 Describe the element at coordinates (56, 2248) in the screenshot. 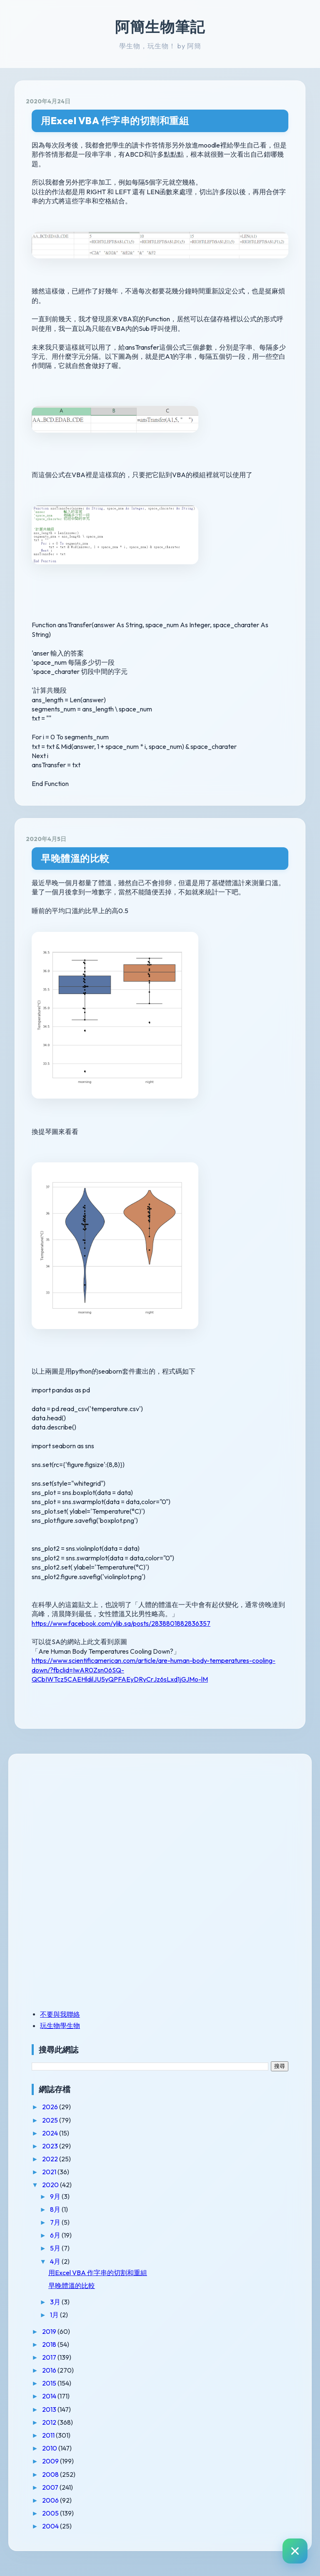

I see `5月` at that location.